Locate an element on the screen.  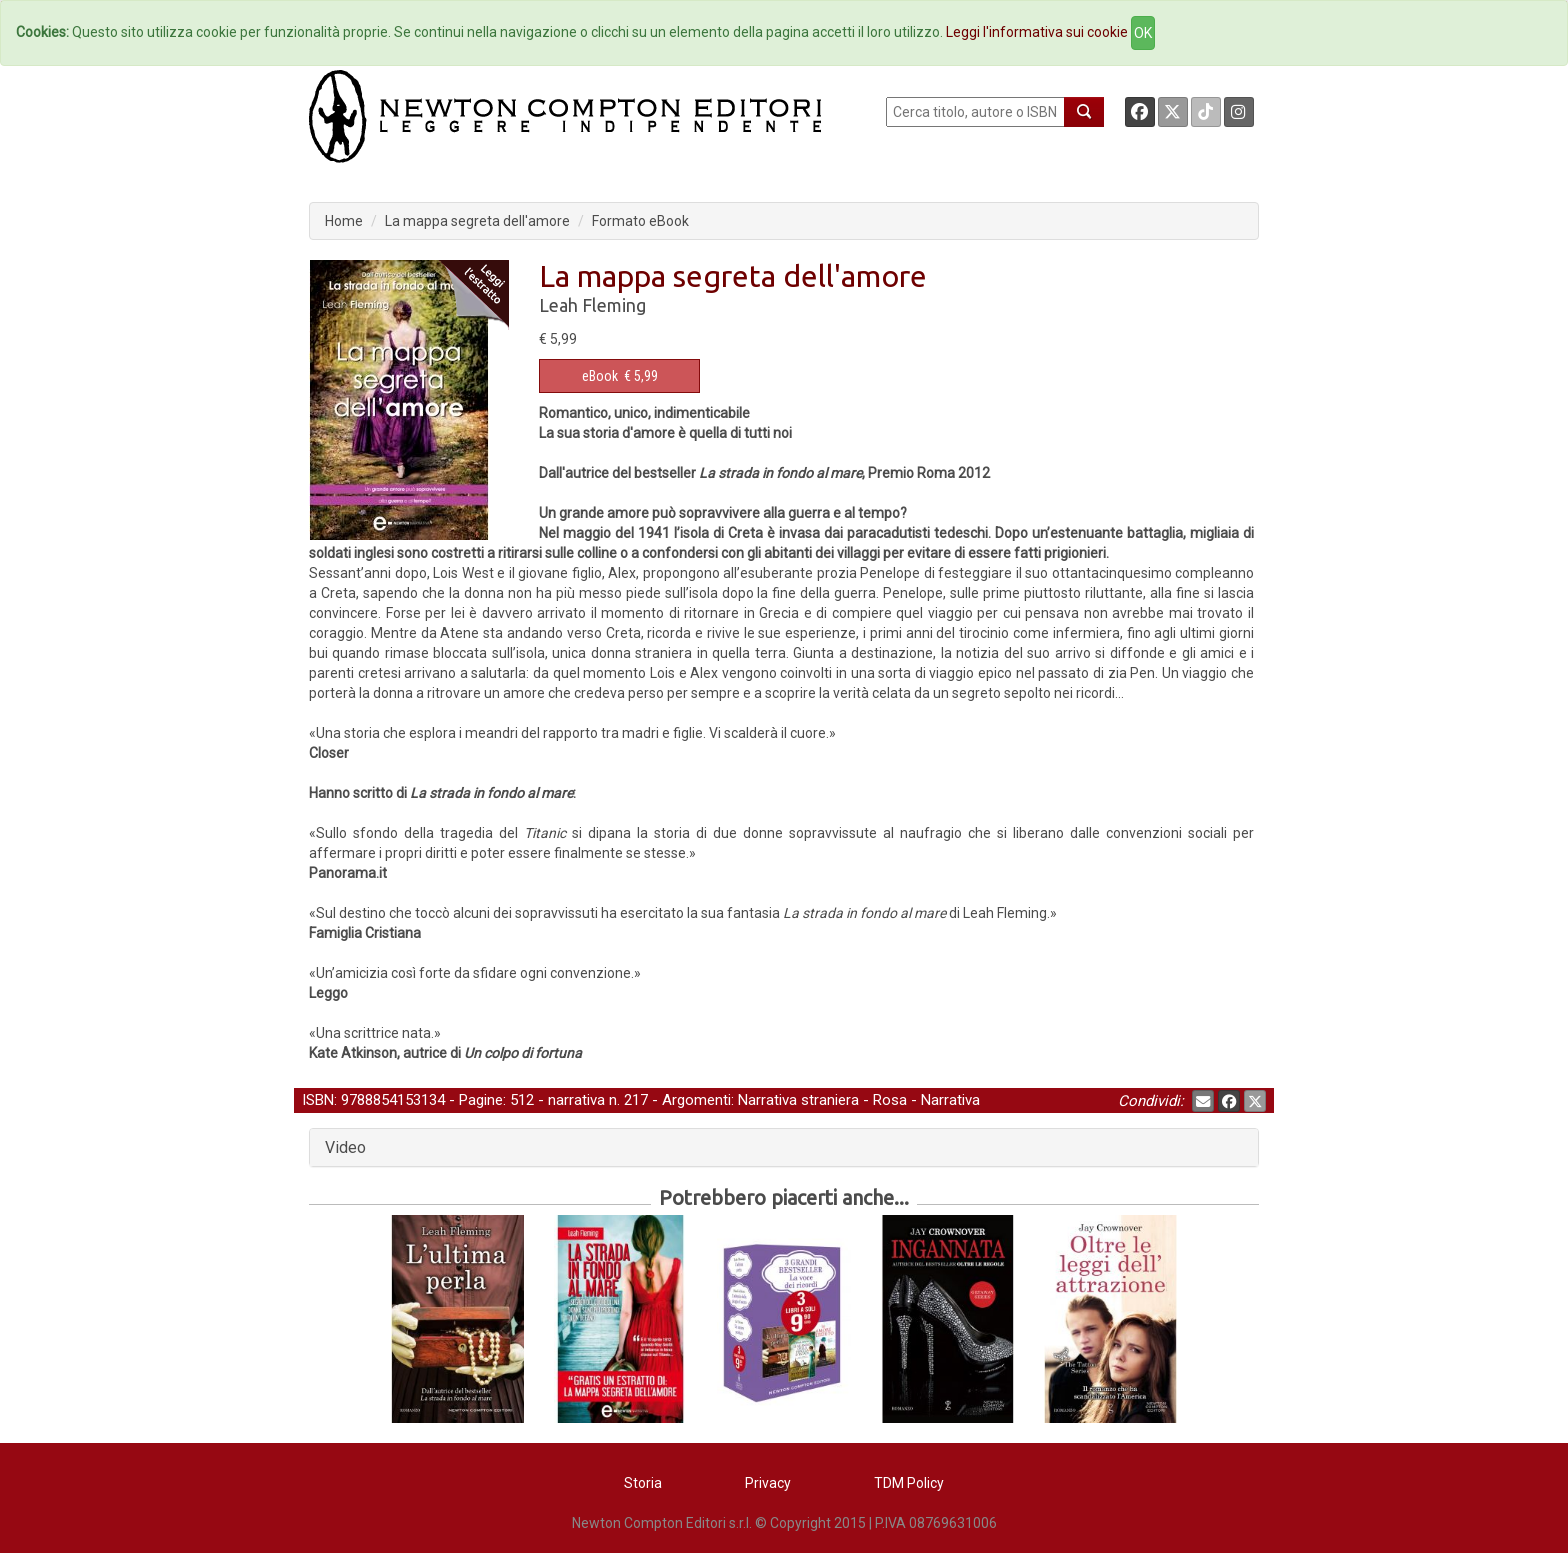
eBook is located at coordinates (600, 376).